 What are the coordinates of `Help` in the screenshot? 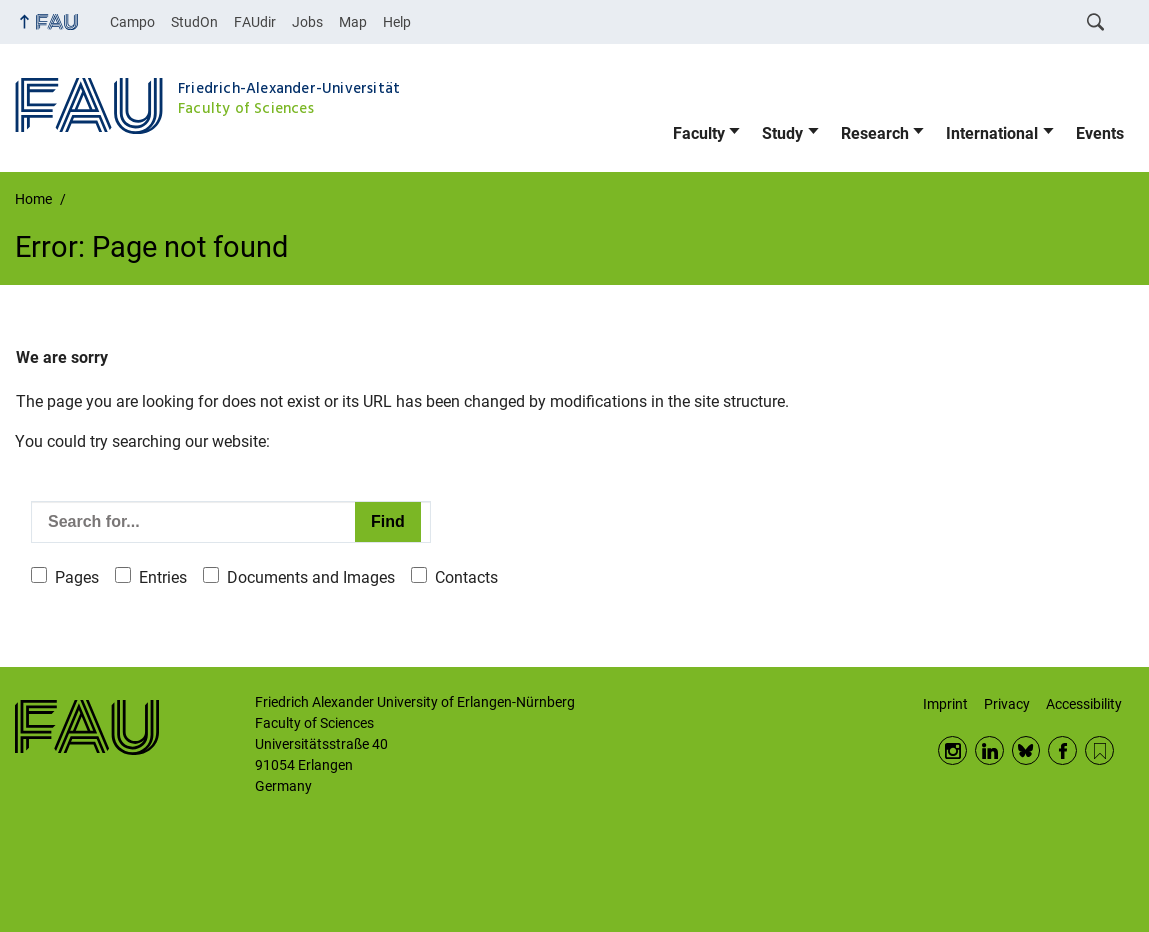 It's located at (397, 22).